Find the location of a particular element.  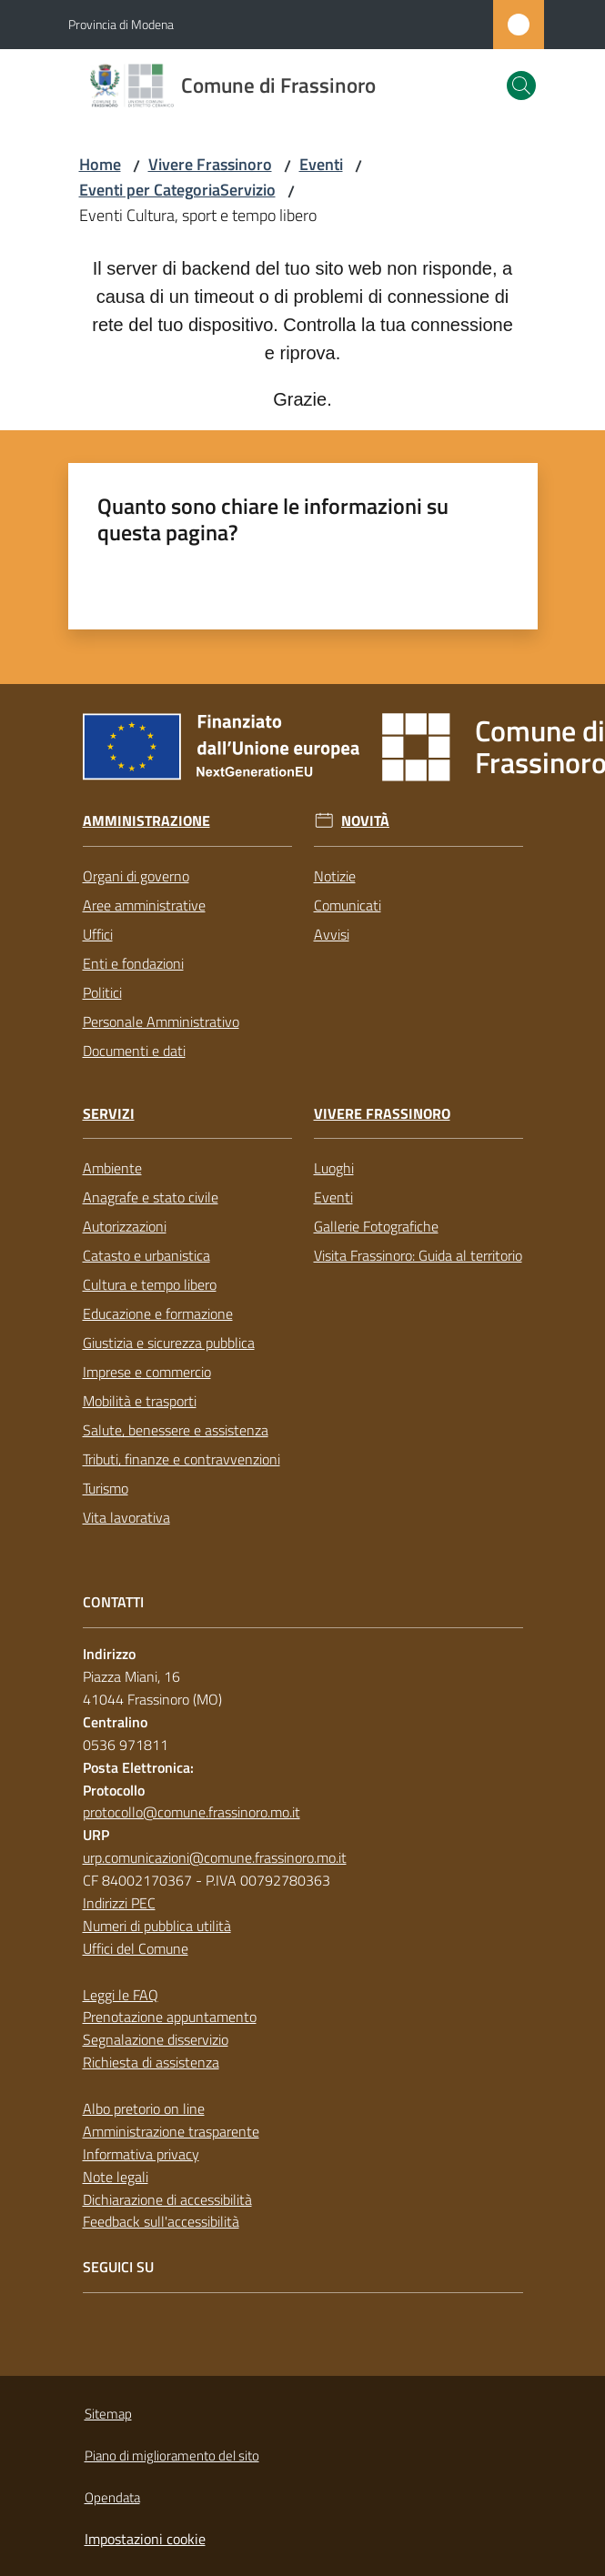

Richiesta di assistenza is located at coordinates (151, 2062).